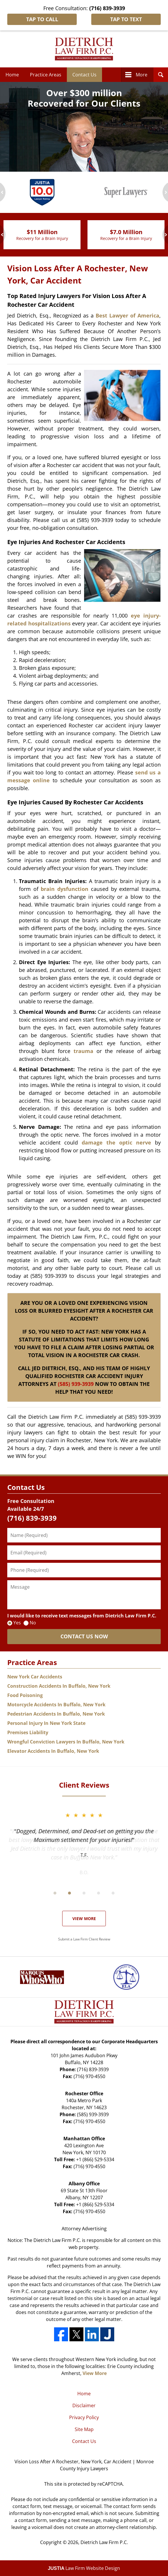 This screenshot has height=2576, width=168. What do you see at coordinates (64, 888) in the screenshot?
I see `brain dysfunction` at bounding box center [64, 888].